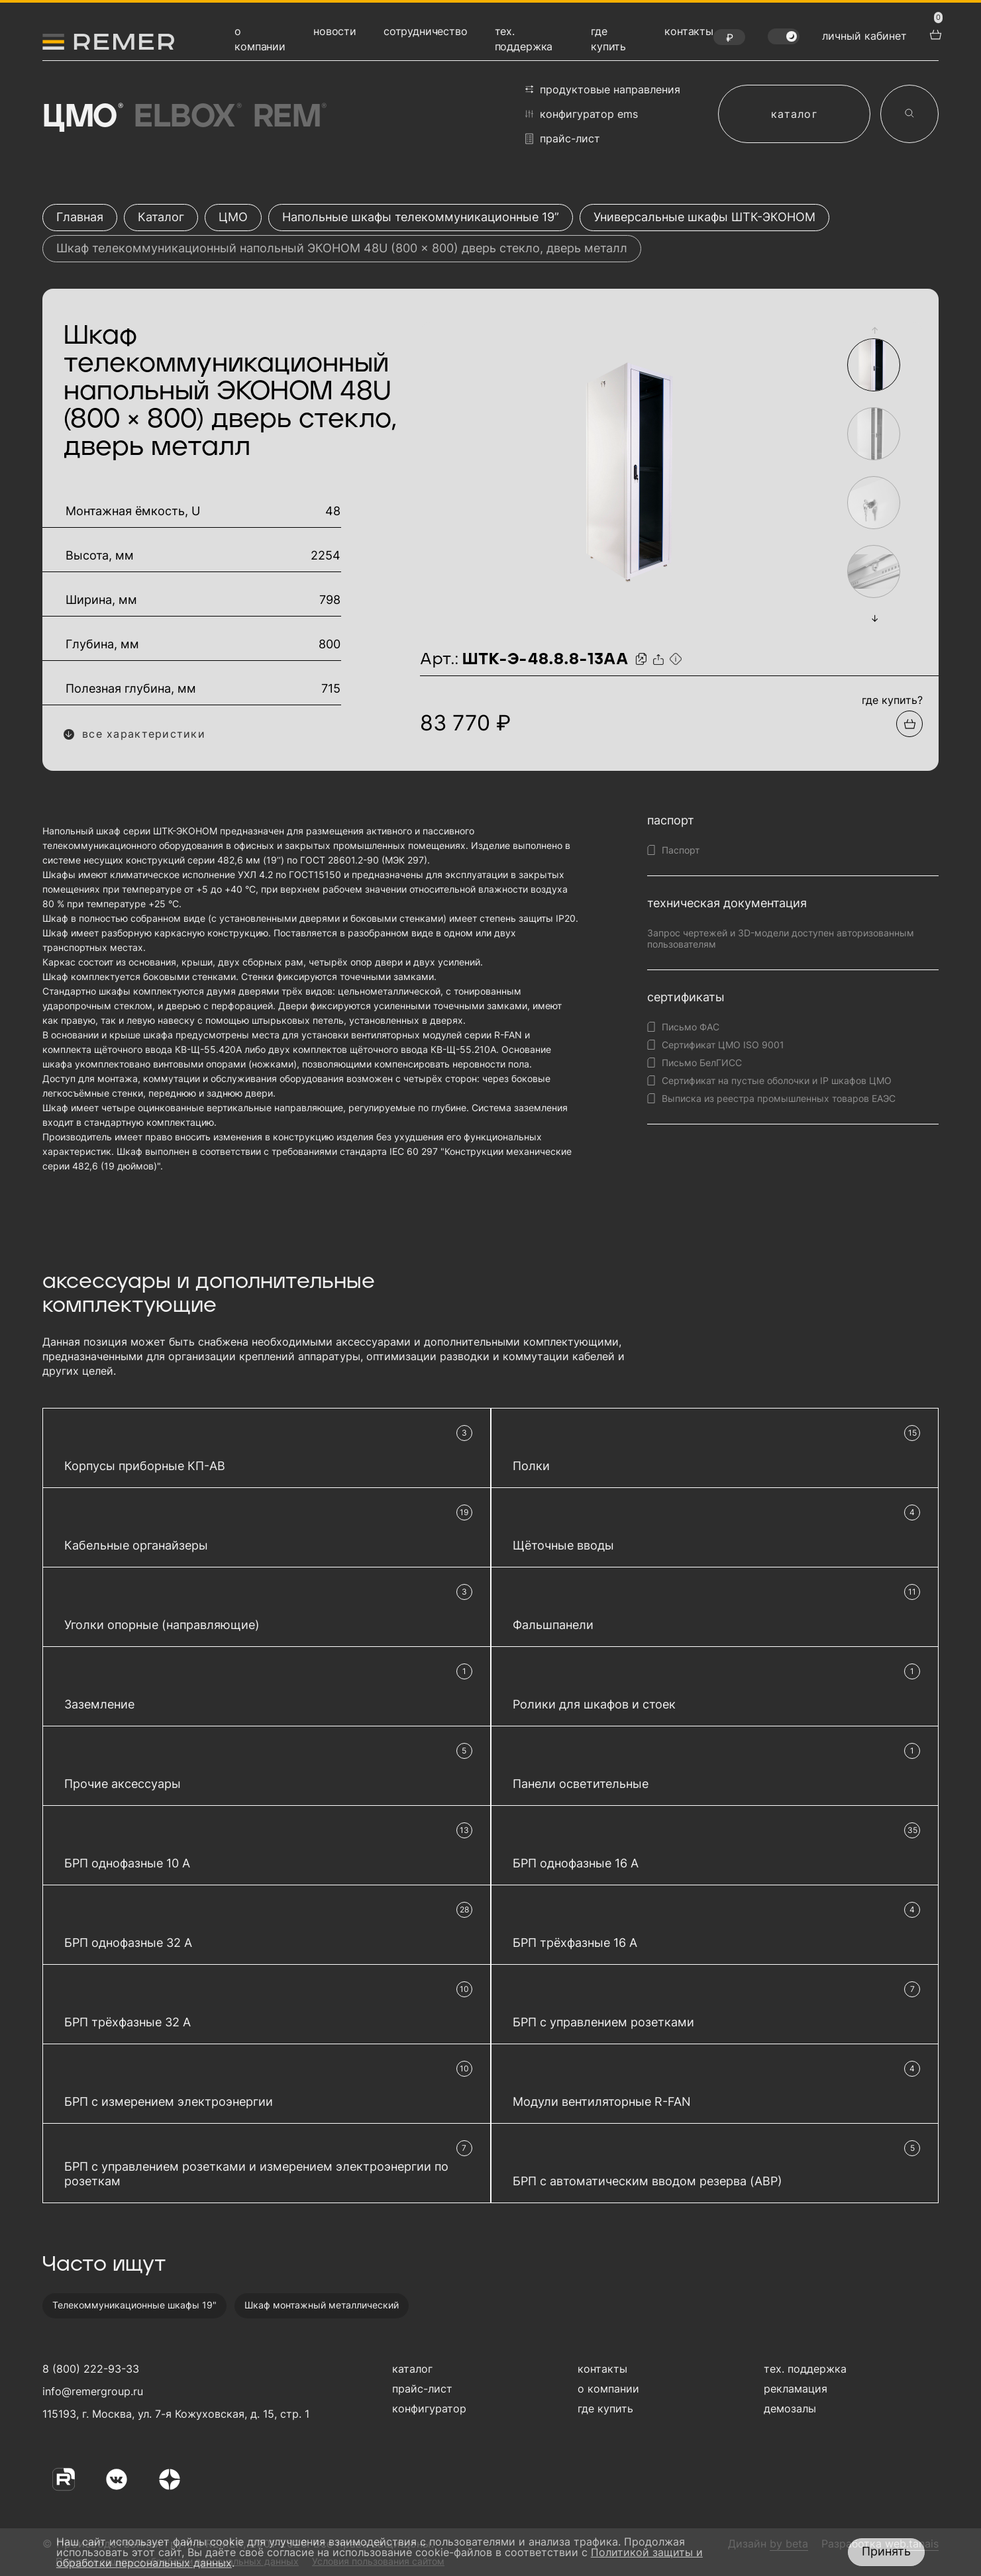 The width and height of the screenshot is (981, 2576). I want to click on Запрос чертежей и 3D-модели доступен авторизованным пользователям, so click(780, 938).